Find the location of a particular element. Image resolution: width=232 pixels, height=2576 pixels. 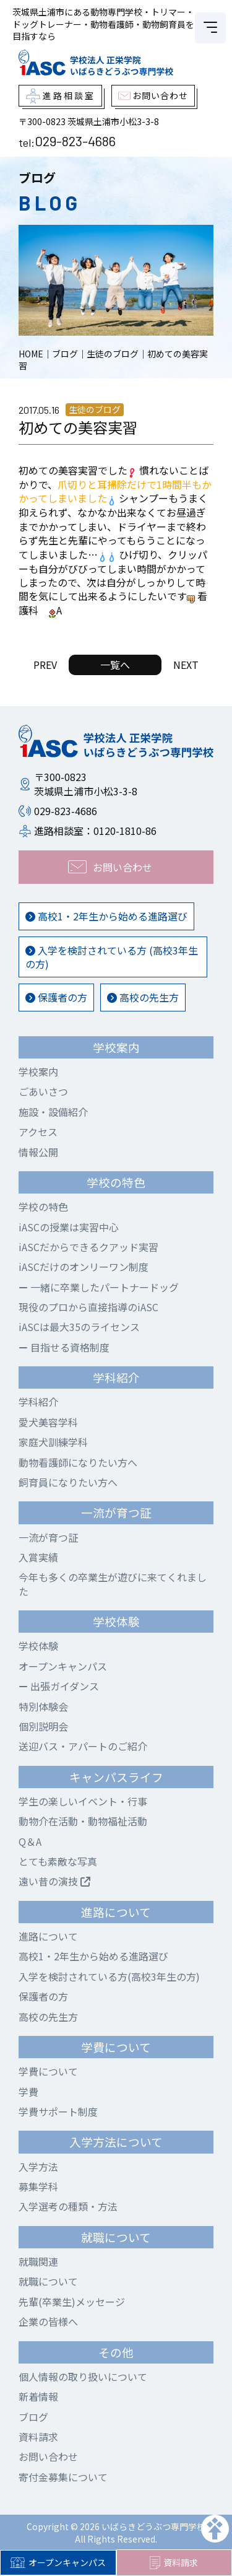

入学を検討されている方(高校3年生の方) is located at coordinates (109, 1976).